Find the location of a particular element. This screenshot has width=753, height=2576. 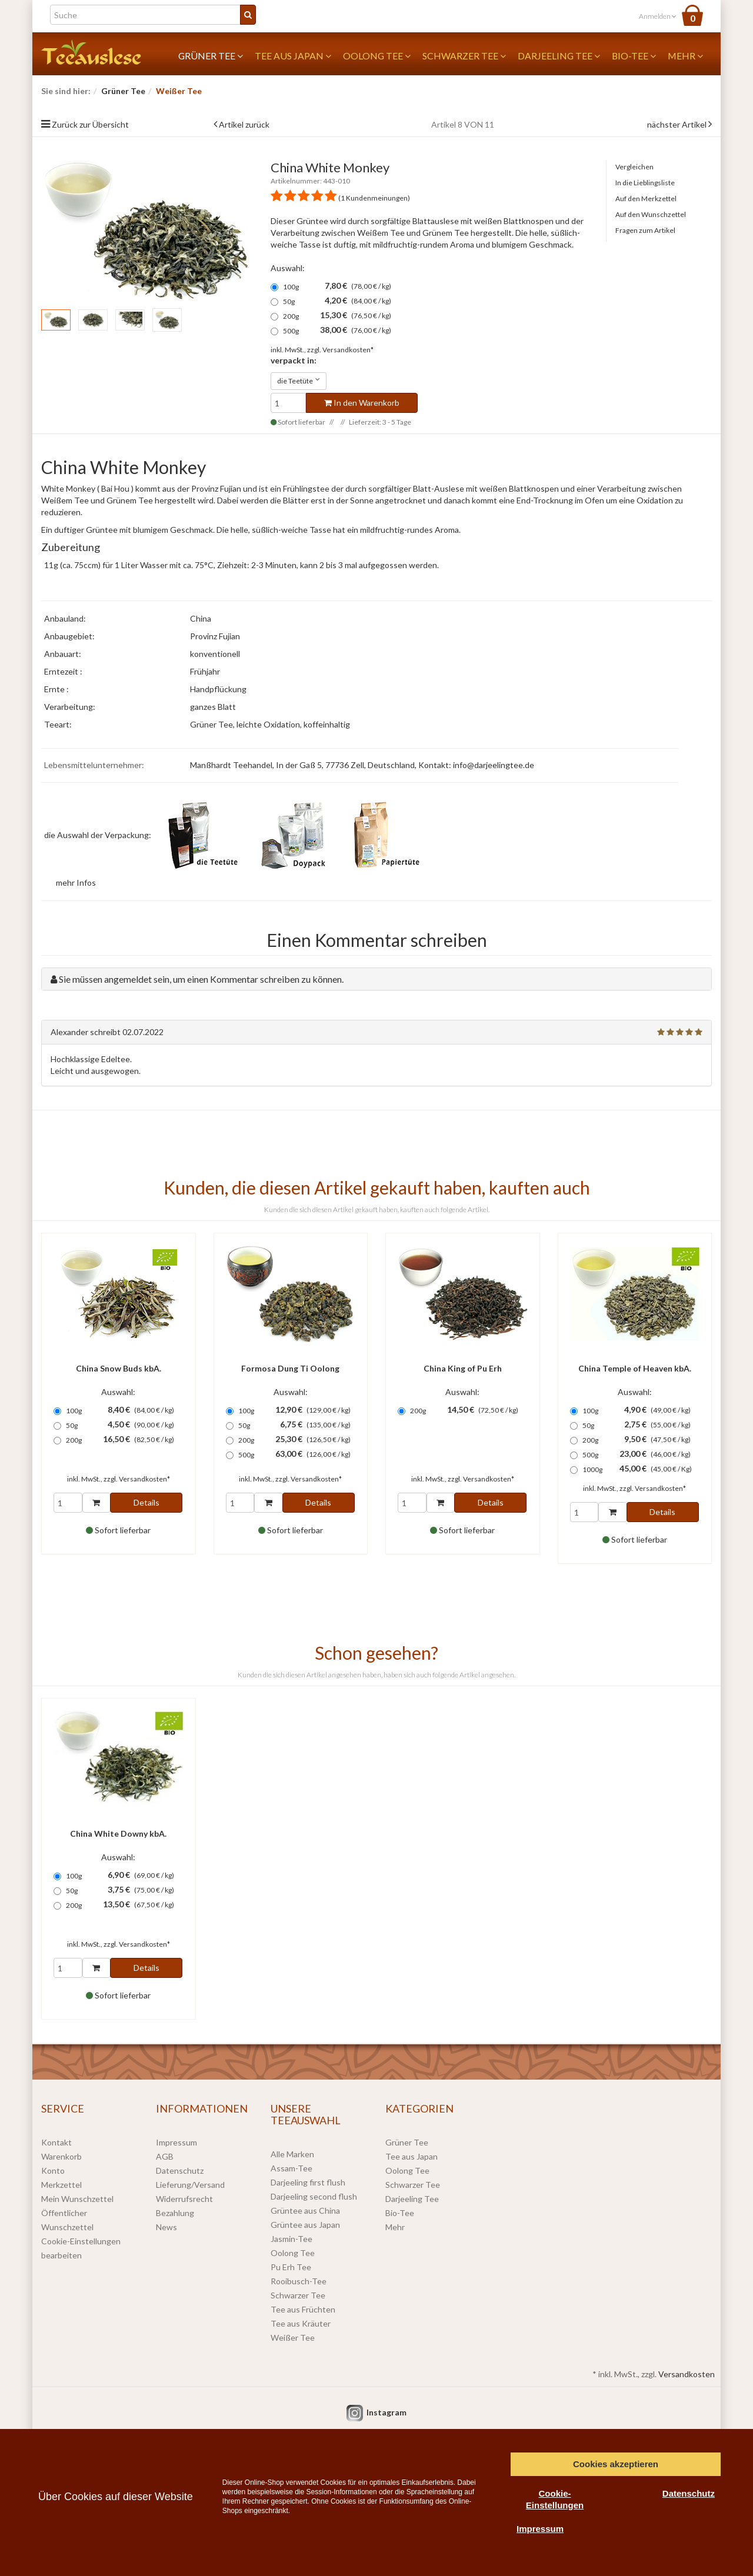

nächster Artikel is located at coordinates (677, 124).